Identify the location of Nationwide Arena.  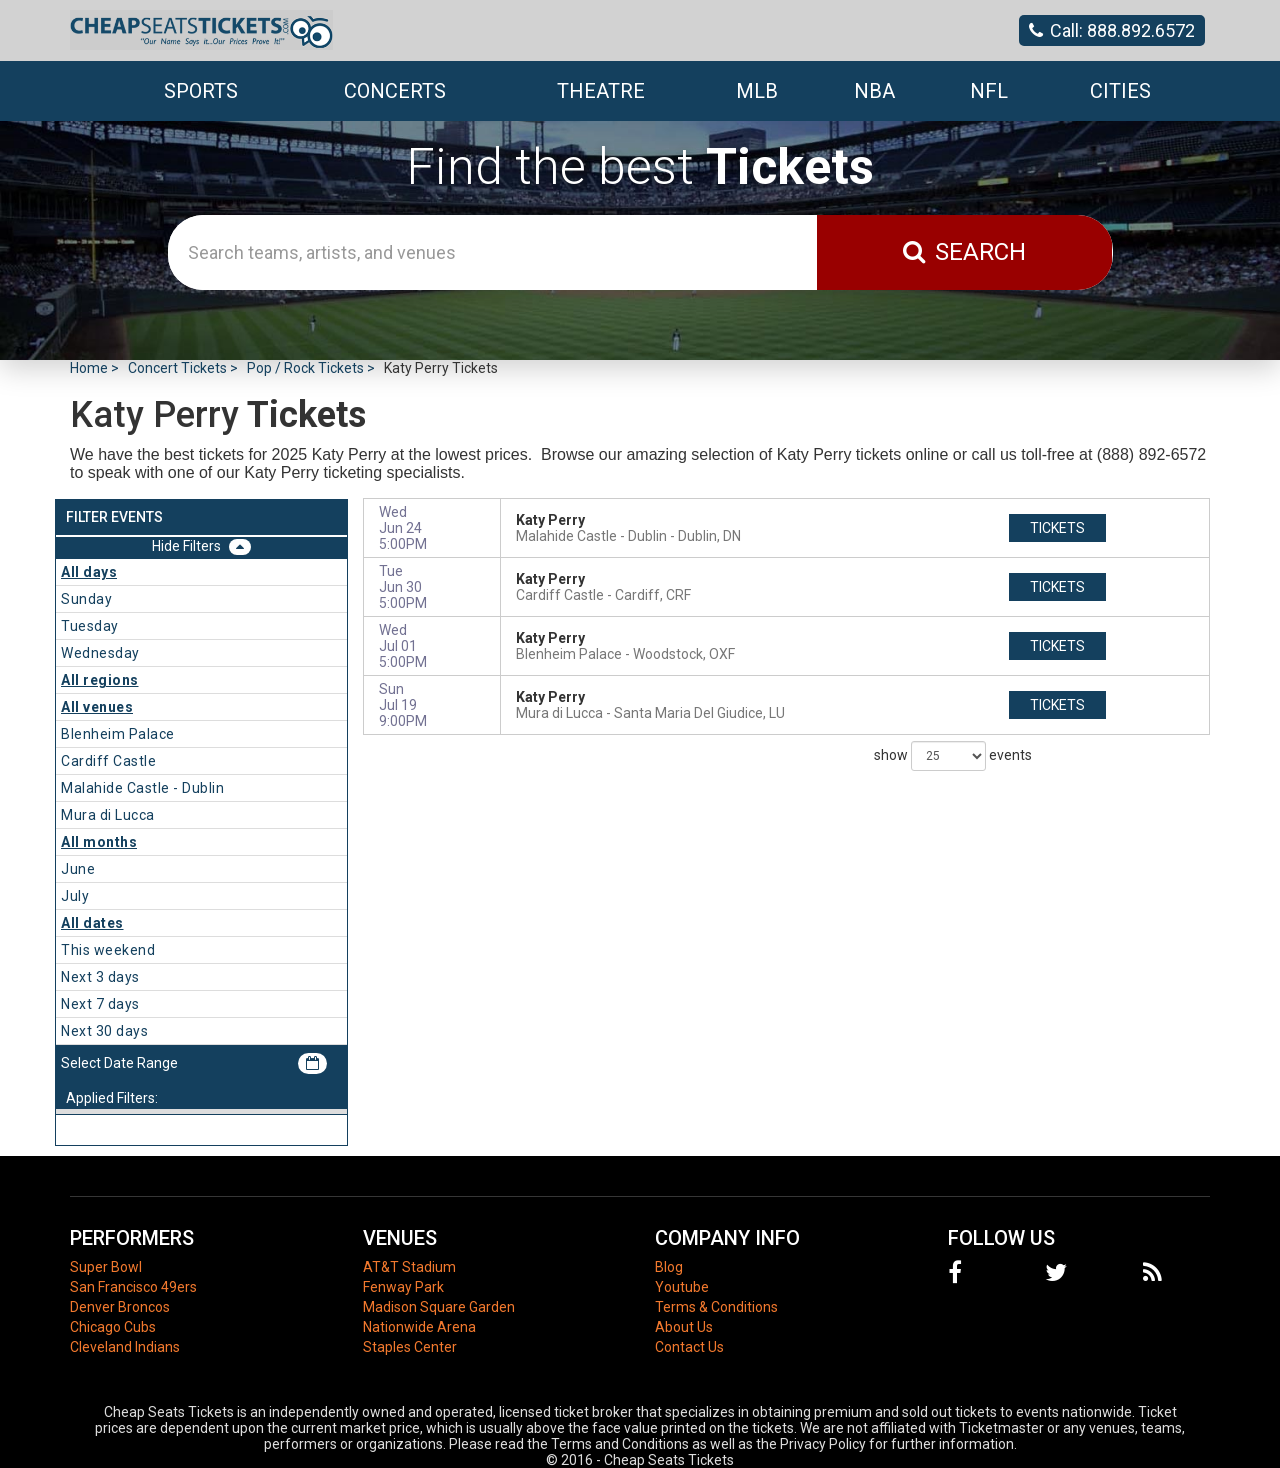
(419, 1327).